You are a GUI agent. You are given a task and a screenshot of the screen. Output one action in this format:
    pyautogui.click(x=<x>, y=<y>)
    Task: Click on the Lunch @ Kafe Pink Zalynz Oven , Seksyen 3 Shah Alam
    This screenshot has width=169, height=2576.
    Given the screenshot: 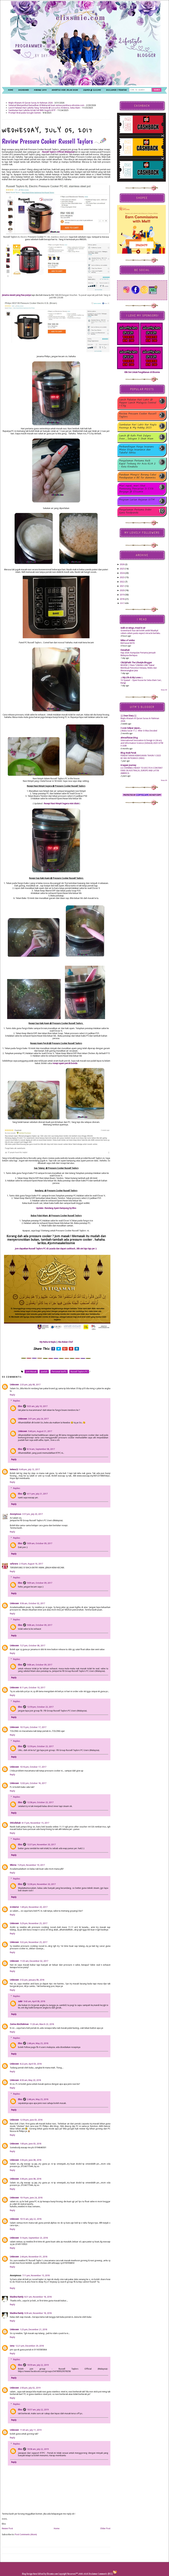 What is the action you would take?
    pyautogui.click(x=136, y=437)
    